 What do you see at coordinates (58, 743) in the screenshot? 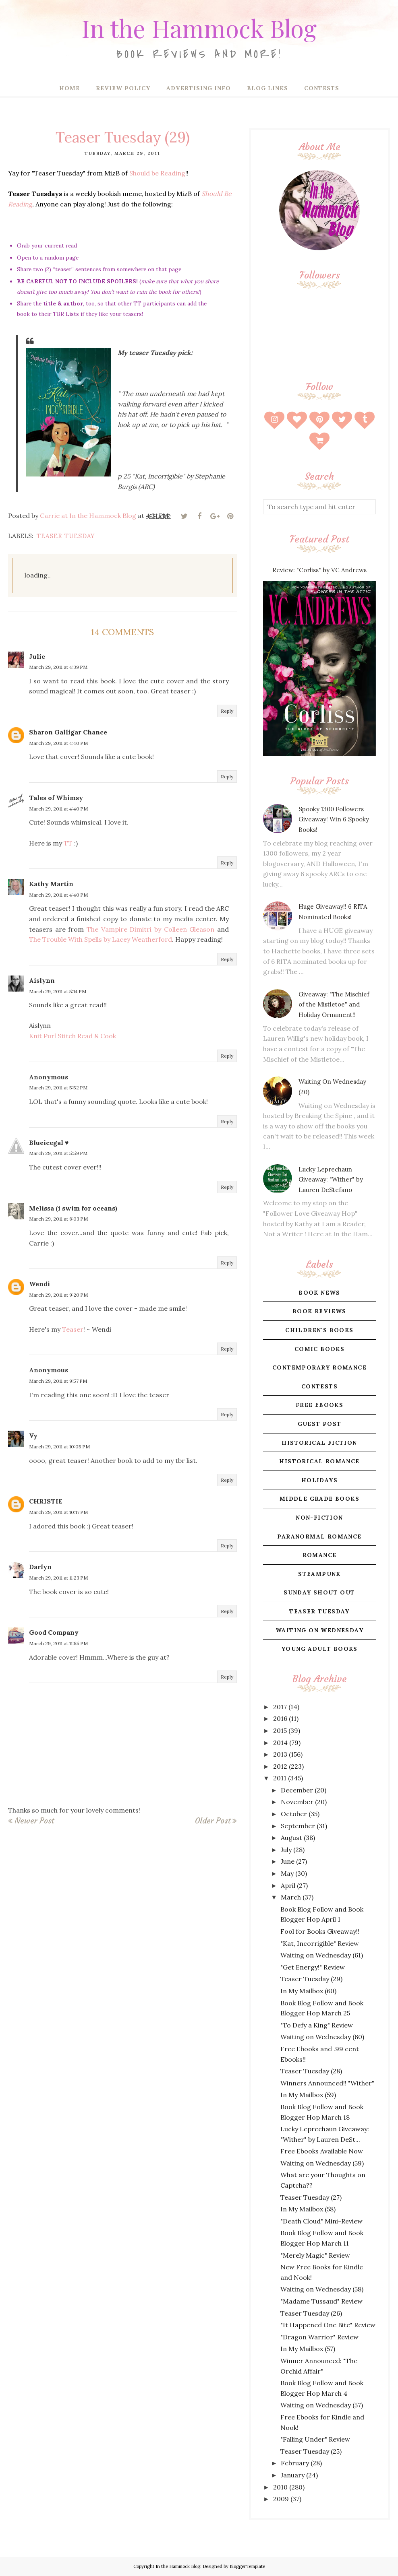
I see `March 29, 2011 at 4:40 PM` at bounding box center [58, 743].